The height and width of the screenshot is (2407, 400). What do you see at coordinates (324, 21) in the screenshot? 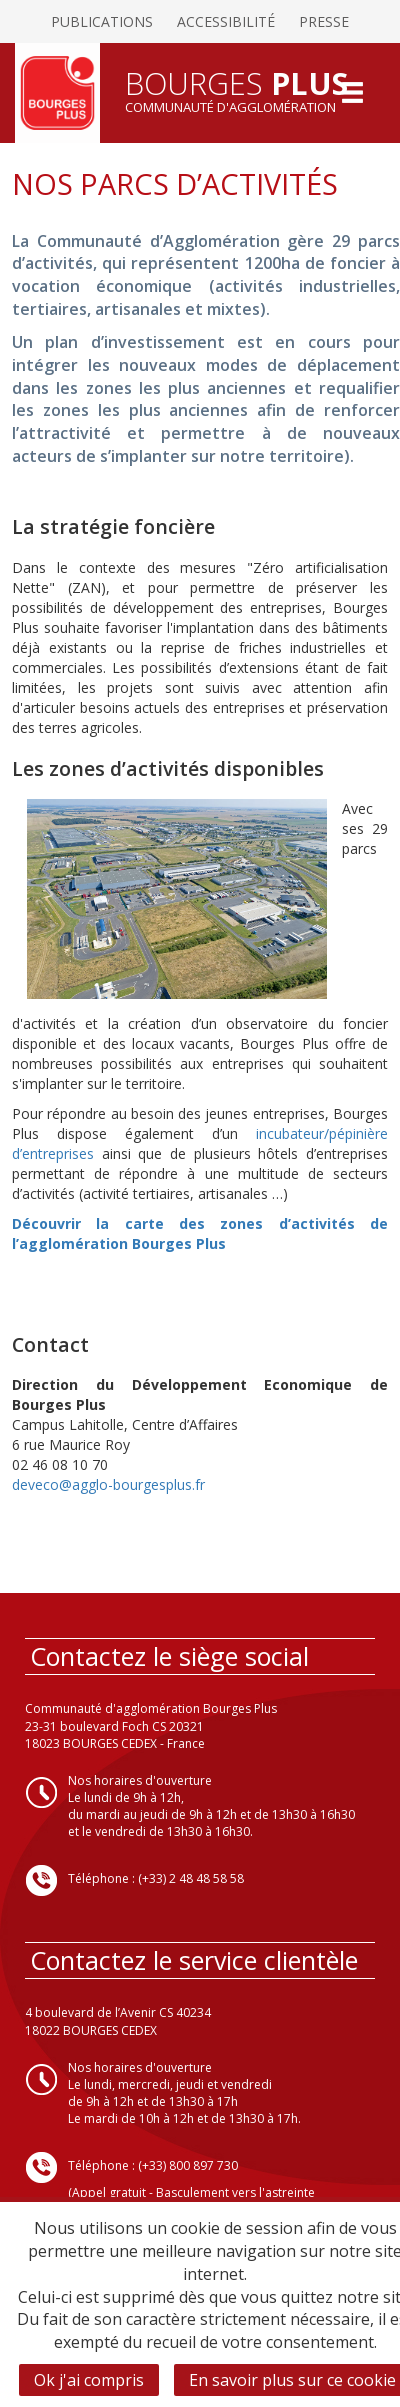
I see `Presse` at bounding box center [324, 21].